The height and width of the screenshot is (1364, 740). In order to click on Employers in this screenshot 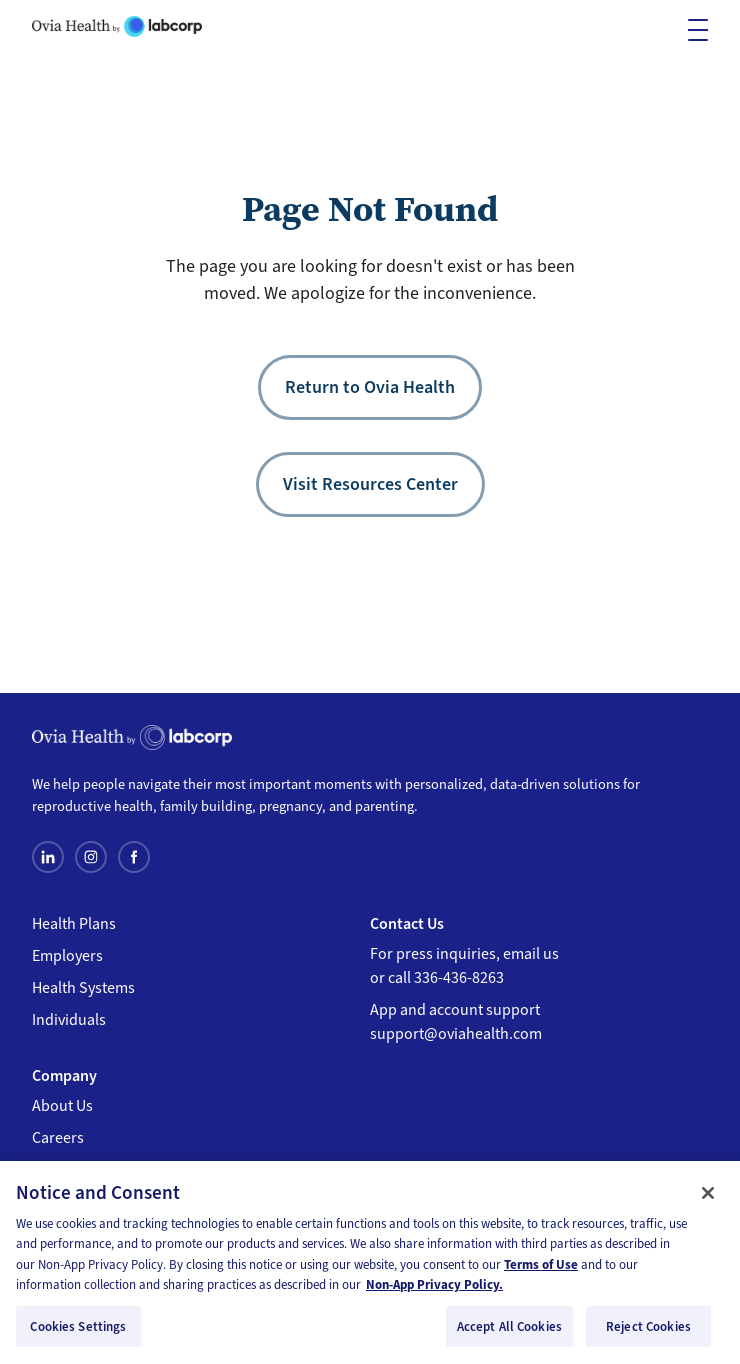, I will do `click(67, 956)`.